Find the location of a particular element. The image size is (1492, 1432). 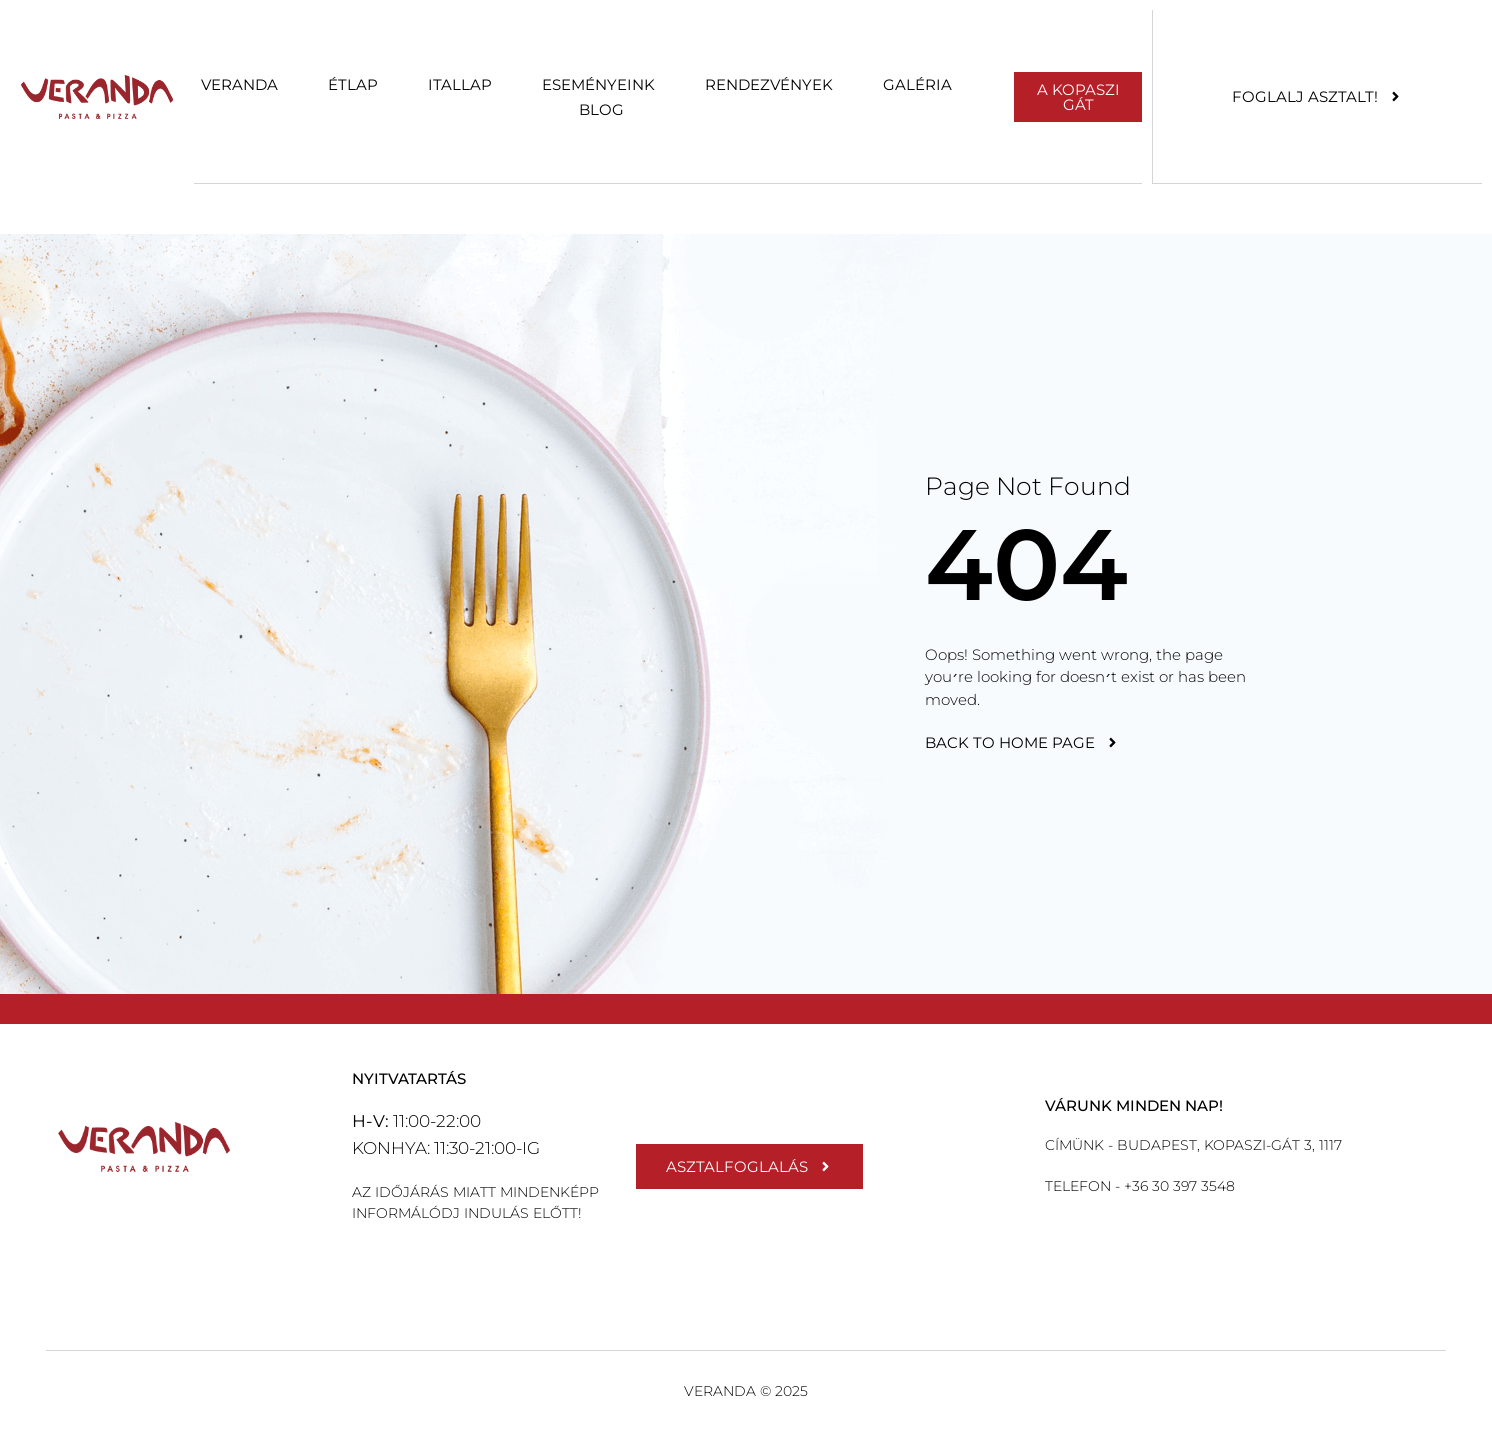

Itallap is located at coordinates (460, 84).